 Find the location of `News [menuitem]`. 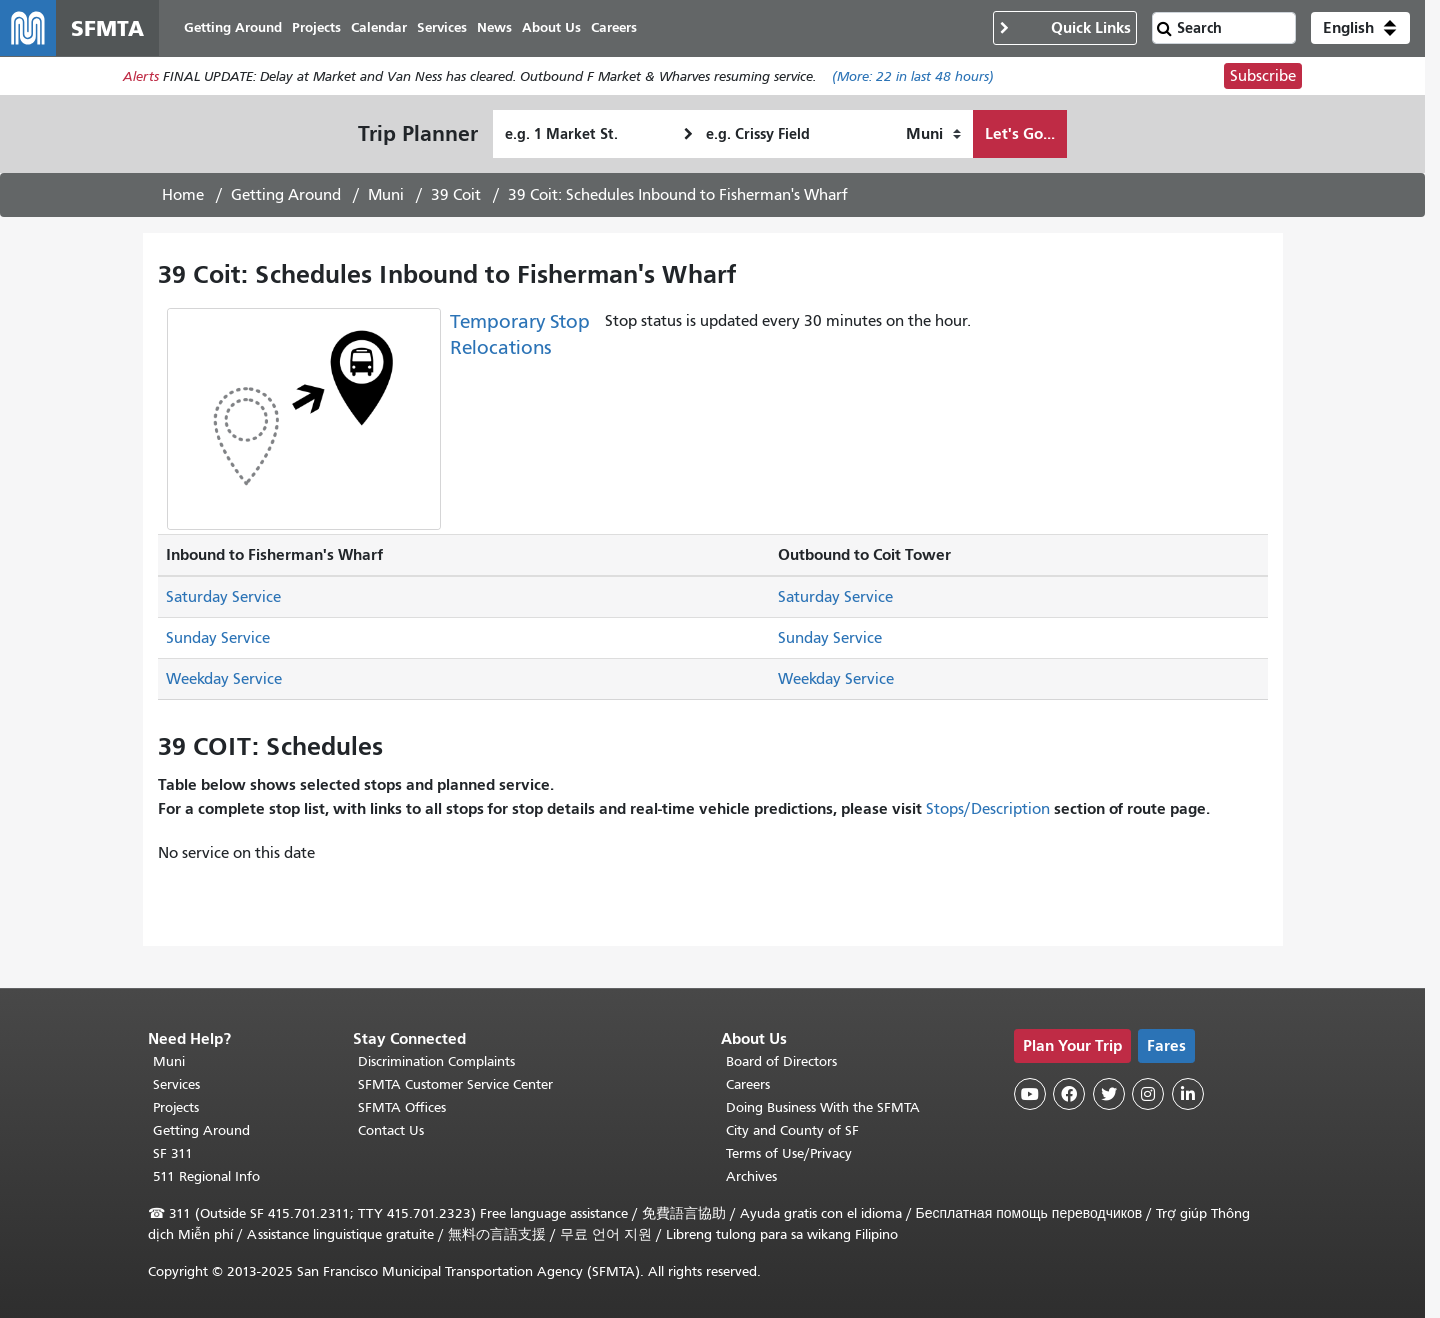

News [menuitem] is located at coordinates (494, 27).